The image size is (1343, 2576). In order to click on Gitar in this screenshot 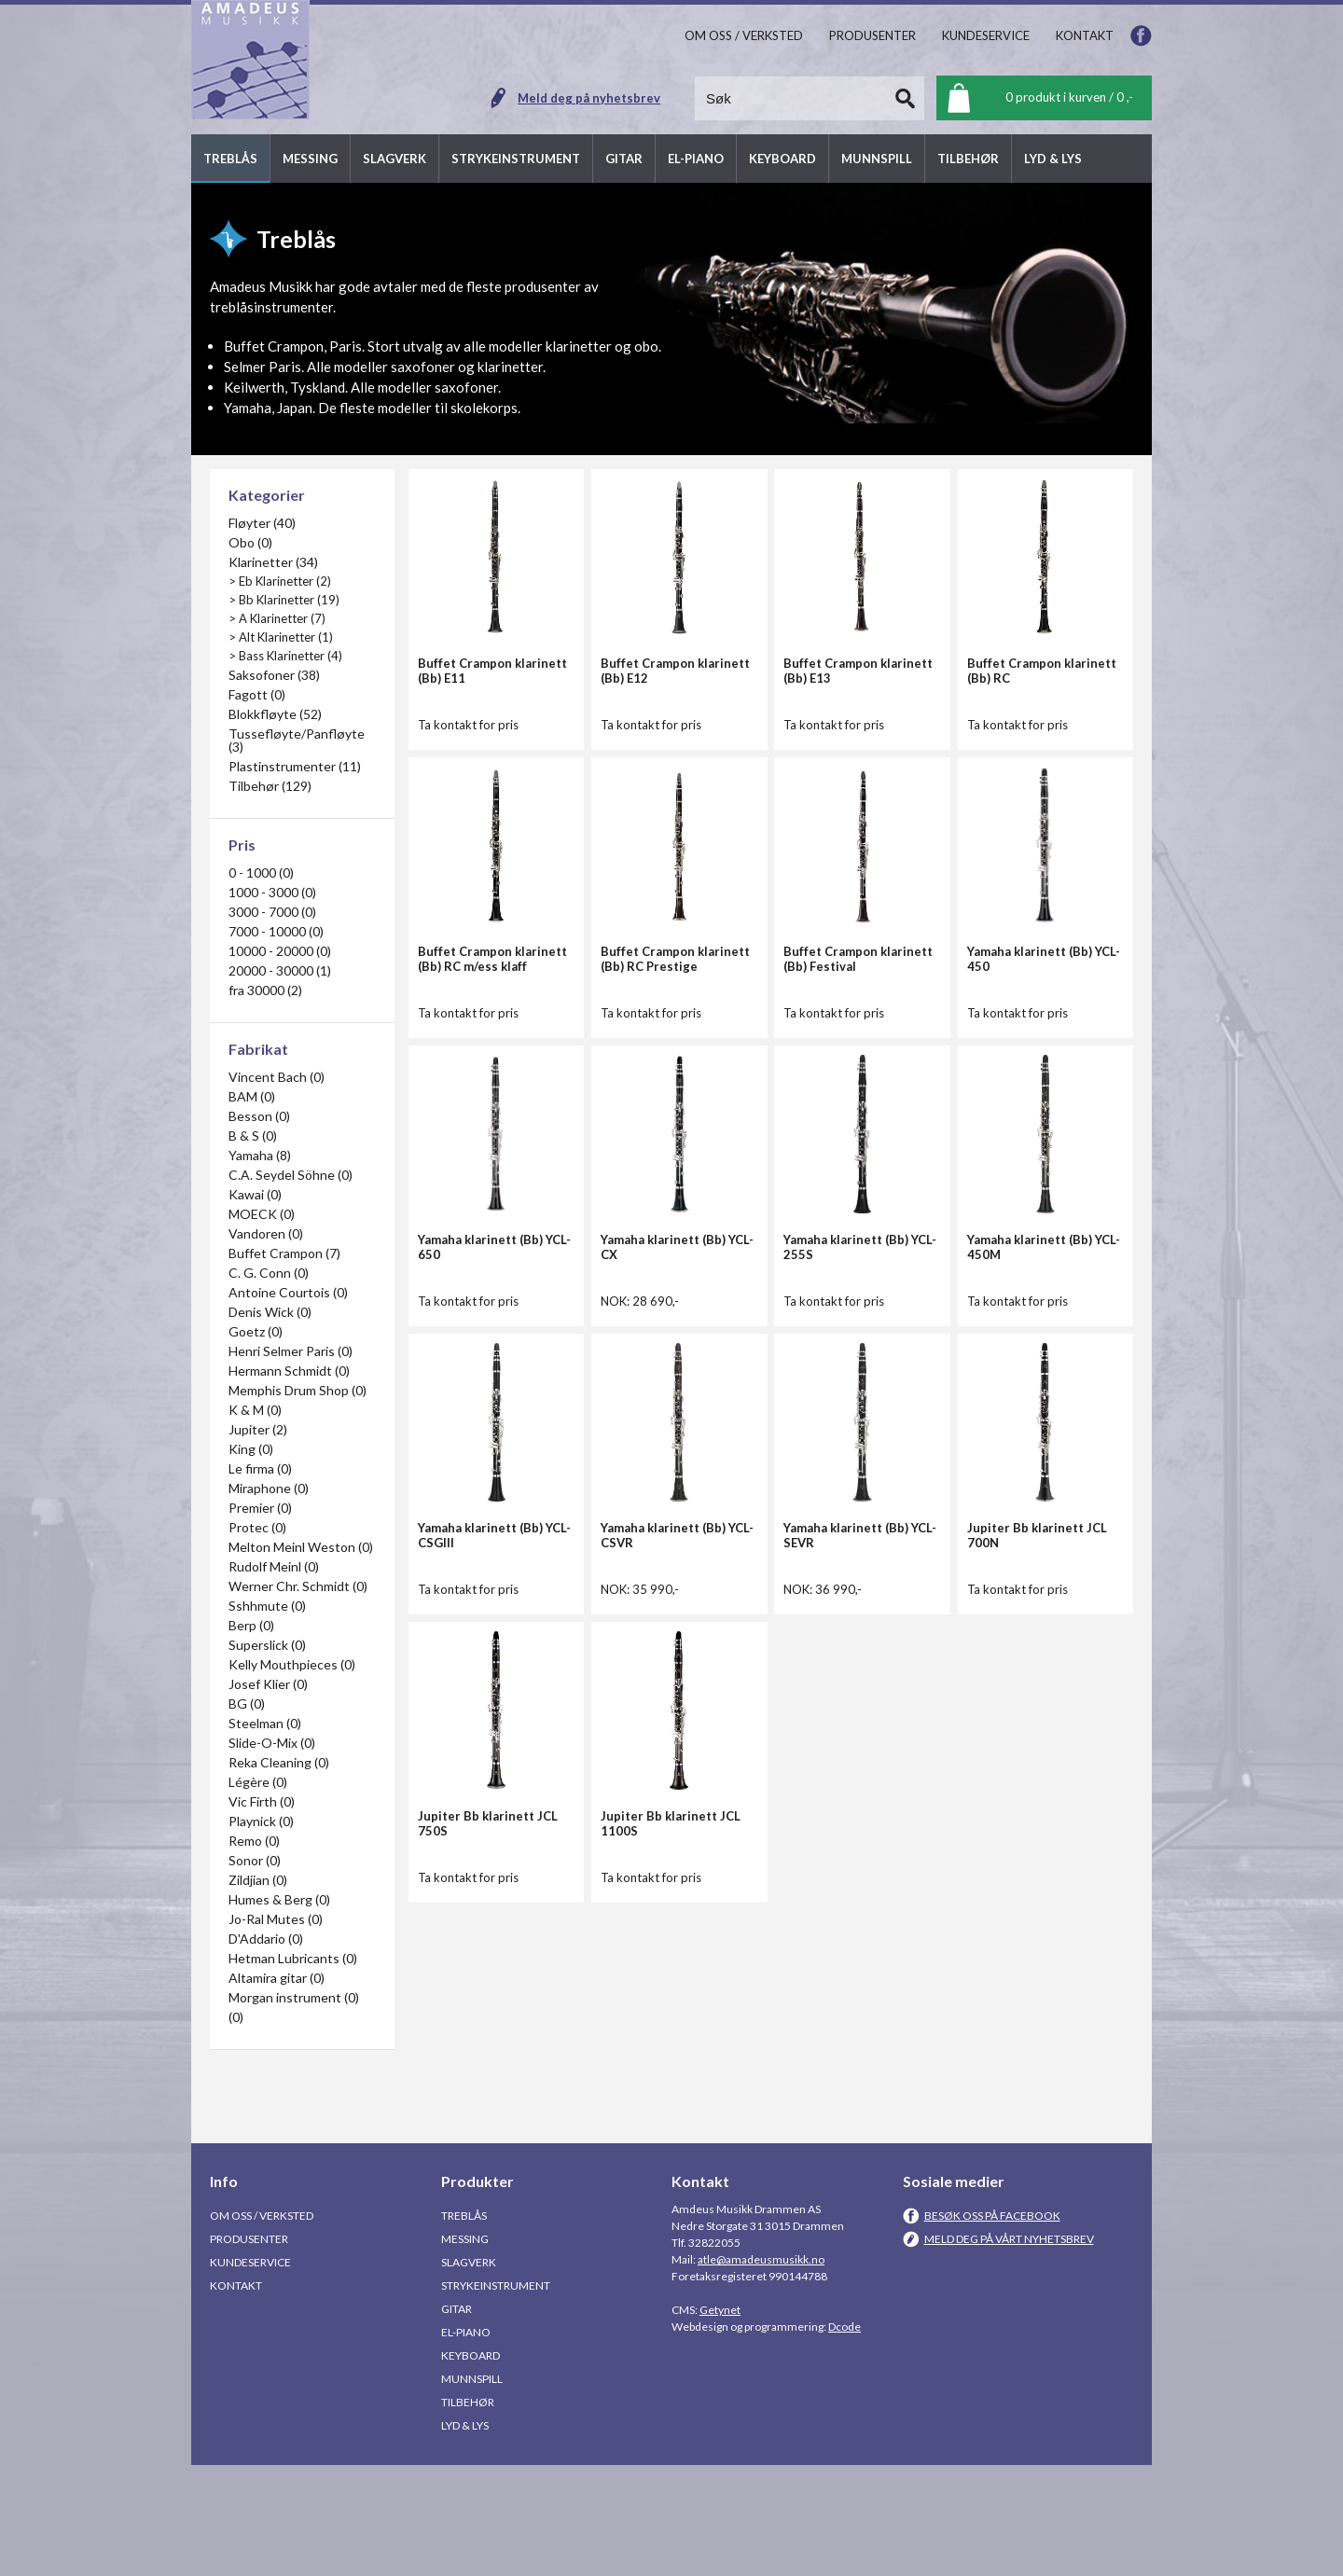, I will do `click(456, 2420)`.